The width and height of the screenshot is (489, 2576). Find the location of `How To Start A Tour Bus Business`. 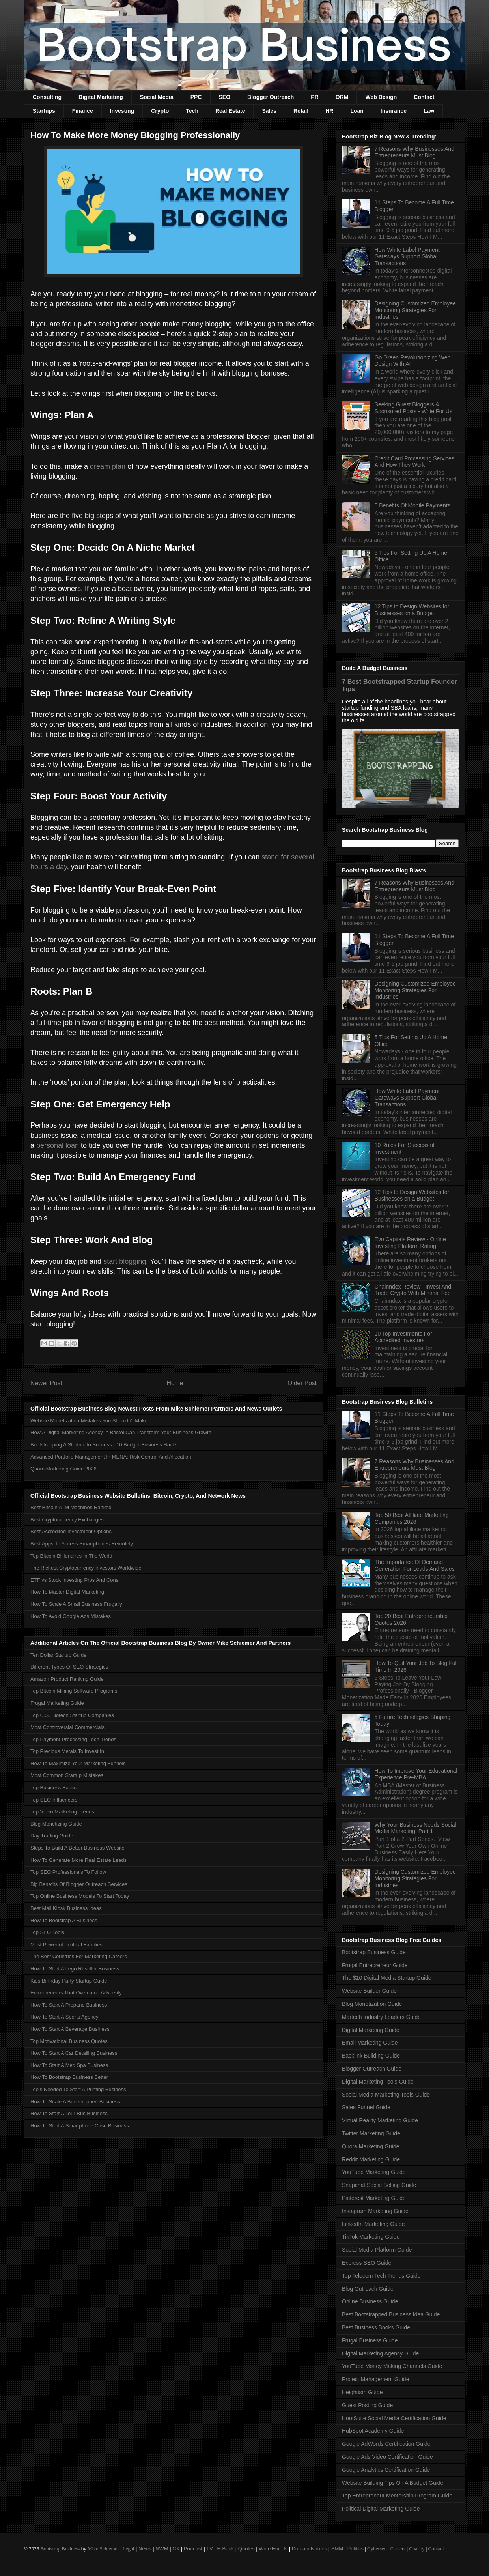

How To Start A Tour Bus Business is located at coordinates (69, 2113).